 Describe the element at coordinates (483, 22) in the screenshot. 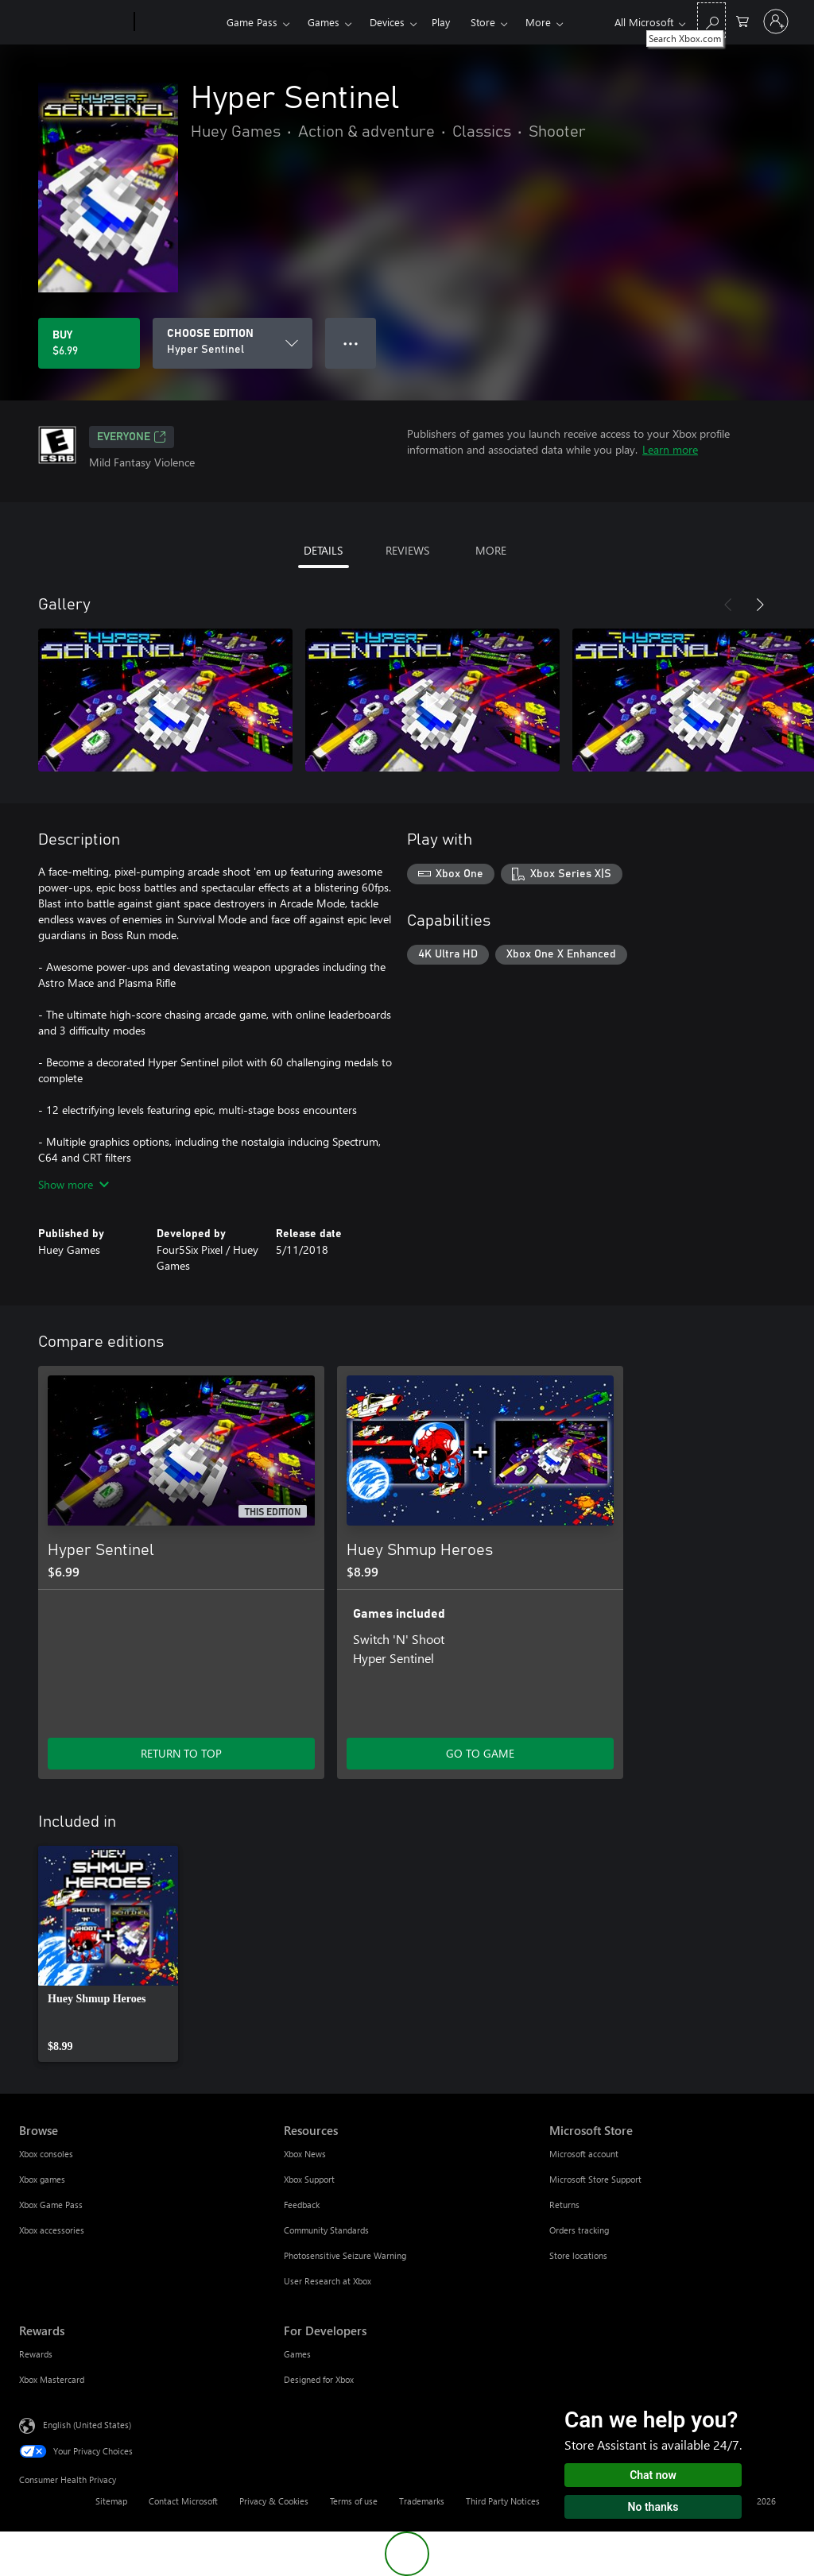

I see `Store` at that location.